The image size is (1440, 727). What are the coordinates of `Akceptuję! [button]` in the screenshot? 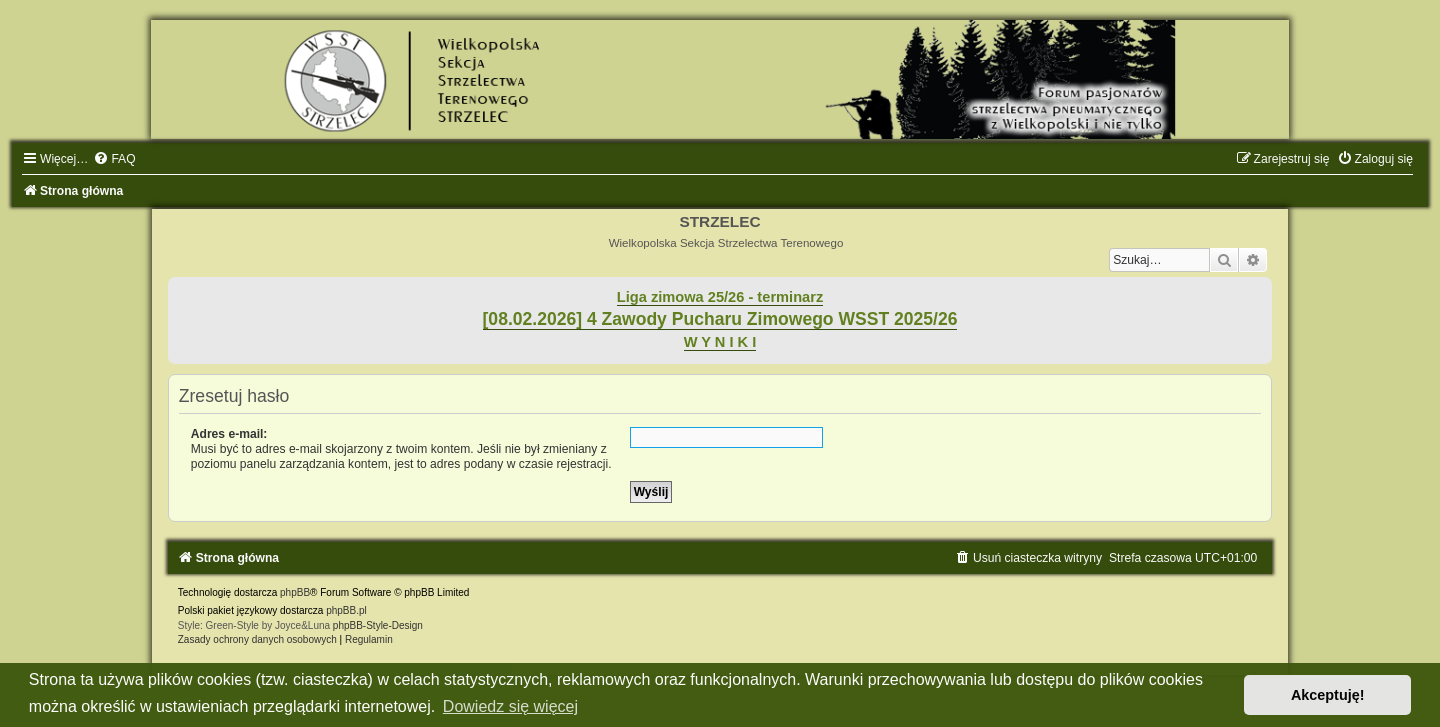 It's located at (1328, 695).